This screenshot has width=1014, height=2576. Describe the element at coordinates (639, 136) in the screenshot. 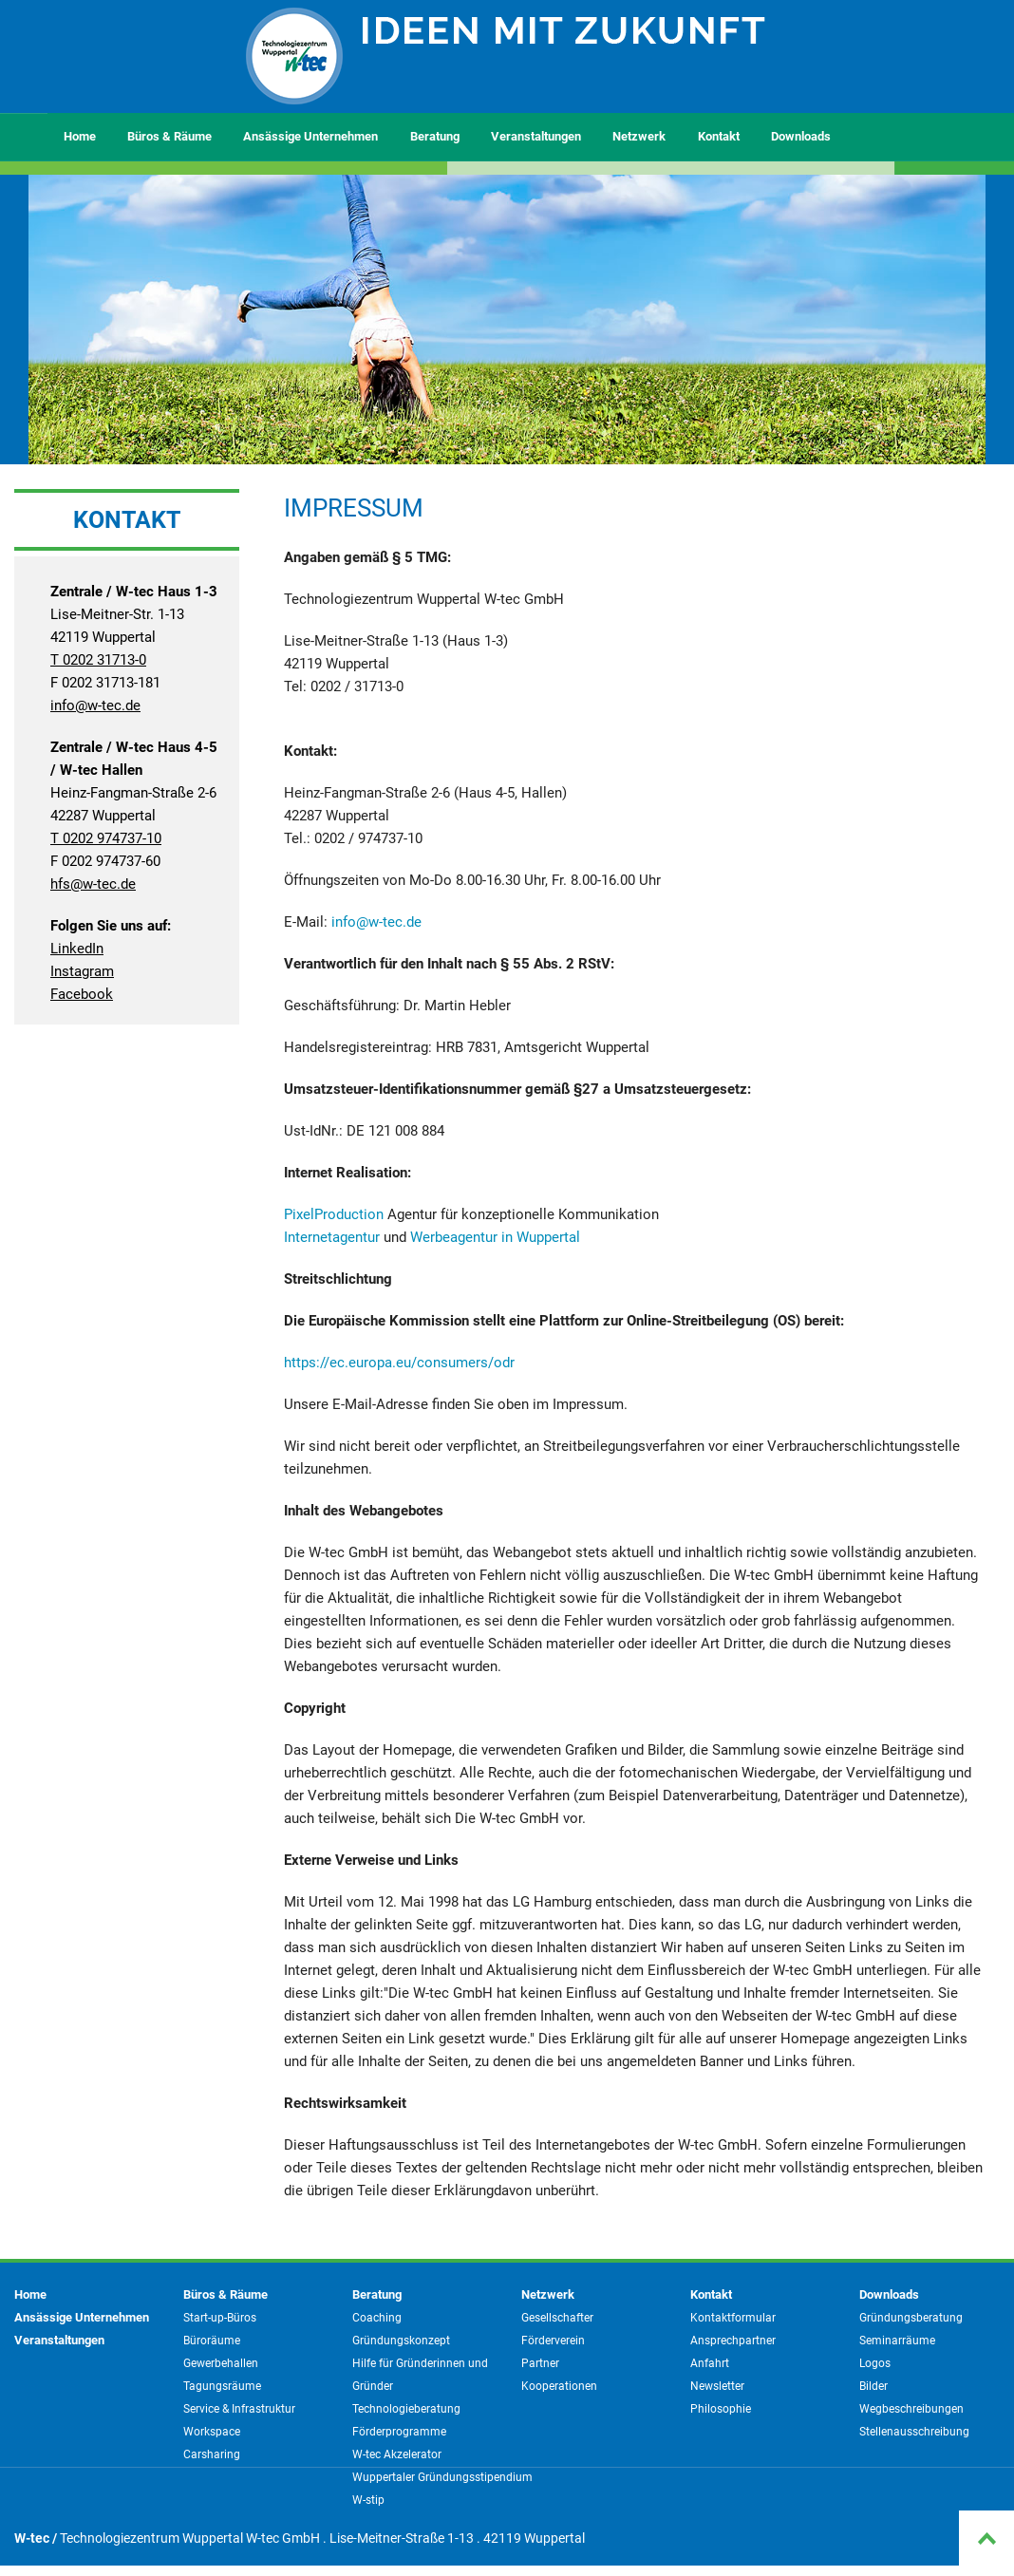

I see `Netzwerk` at that location.